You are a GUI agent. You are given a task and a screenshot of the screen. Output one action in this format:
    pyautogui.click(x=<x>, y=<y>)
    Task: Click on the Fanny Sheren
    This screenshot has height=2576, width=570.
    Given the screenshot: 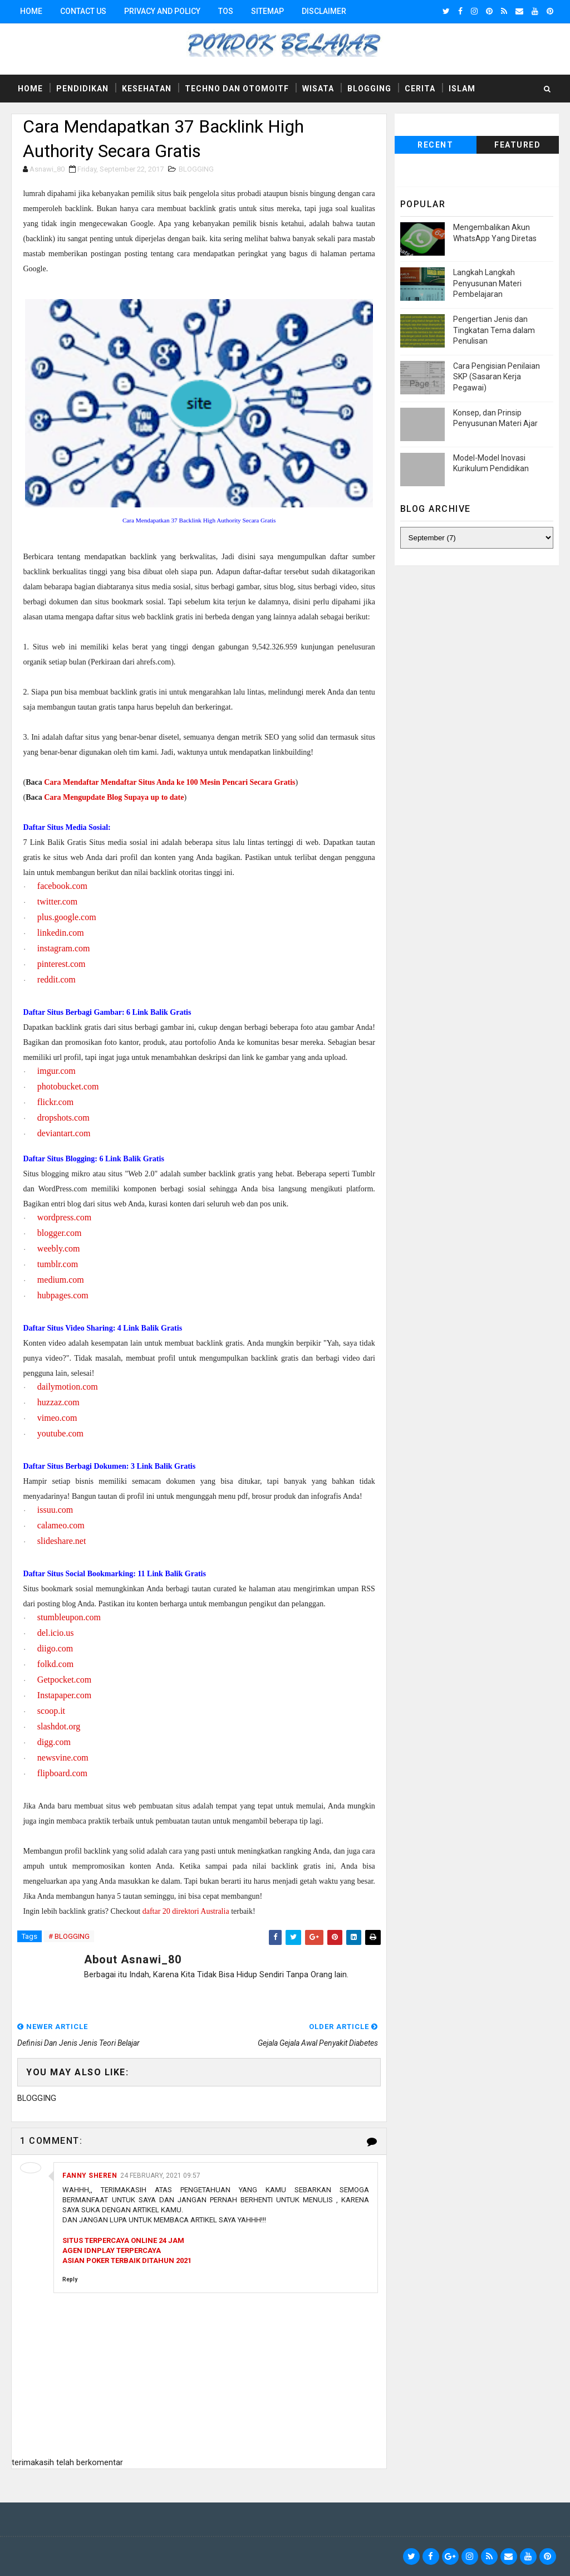 What is the action you would take?
    pyautogui.click(x=89, y=2175)
    